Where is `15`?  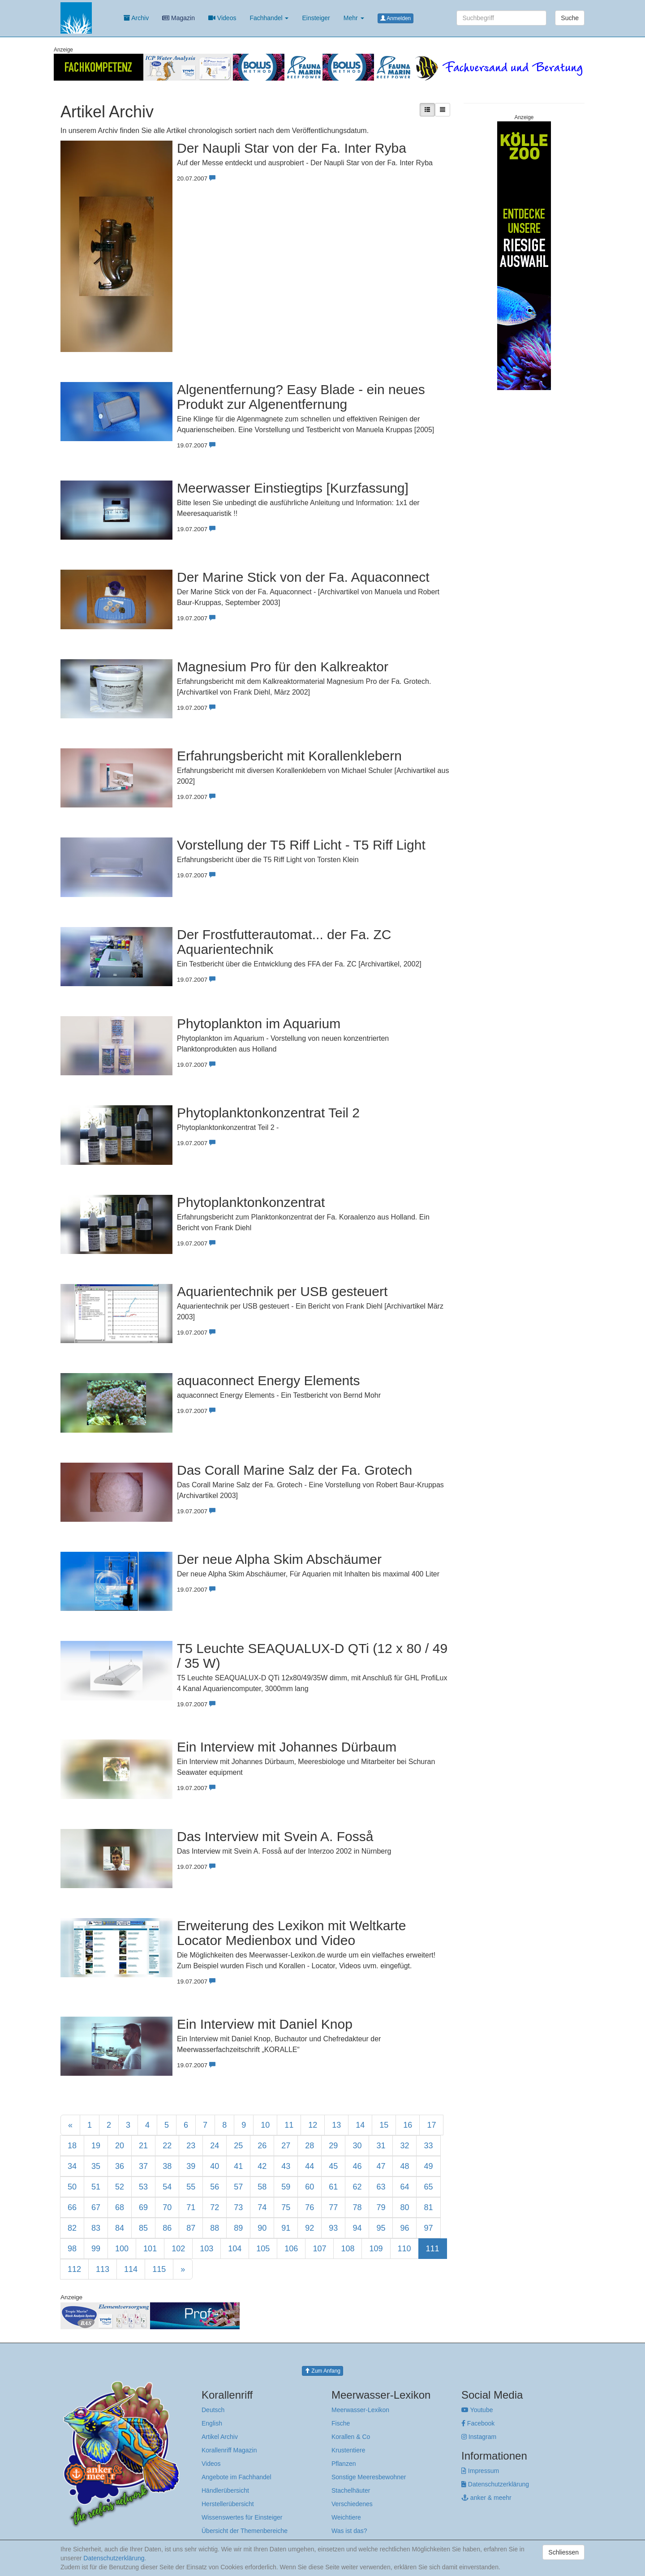 15 is located at coordinates (383, 2125).